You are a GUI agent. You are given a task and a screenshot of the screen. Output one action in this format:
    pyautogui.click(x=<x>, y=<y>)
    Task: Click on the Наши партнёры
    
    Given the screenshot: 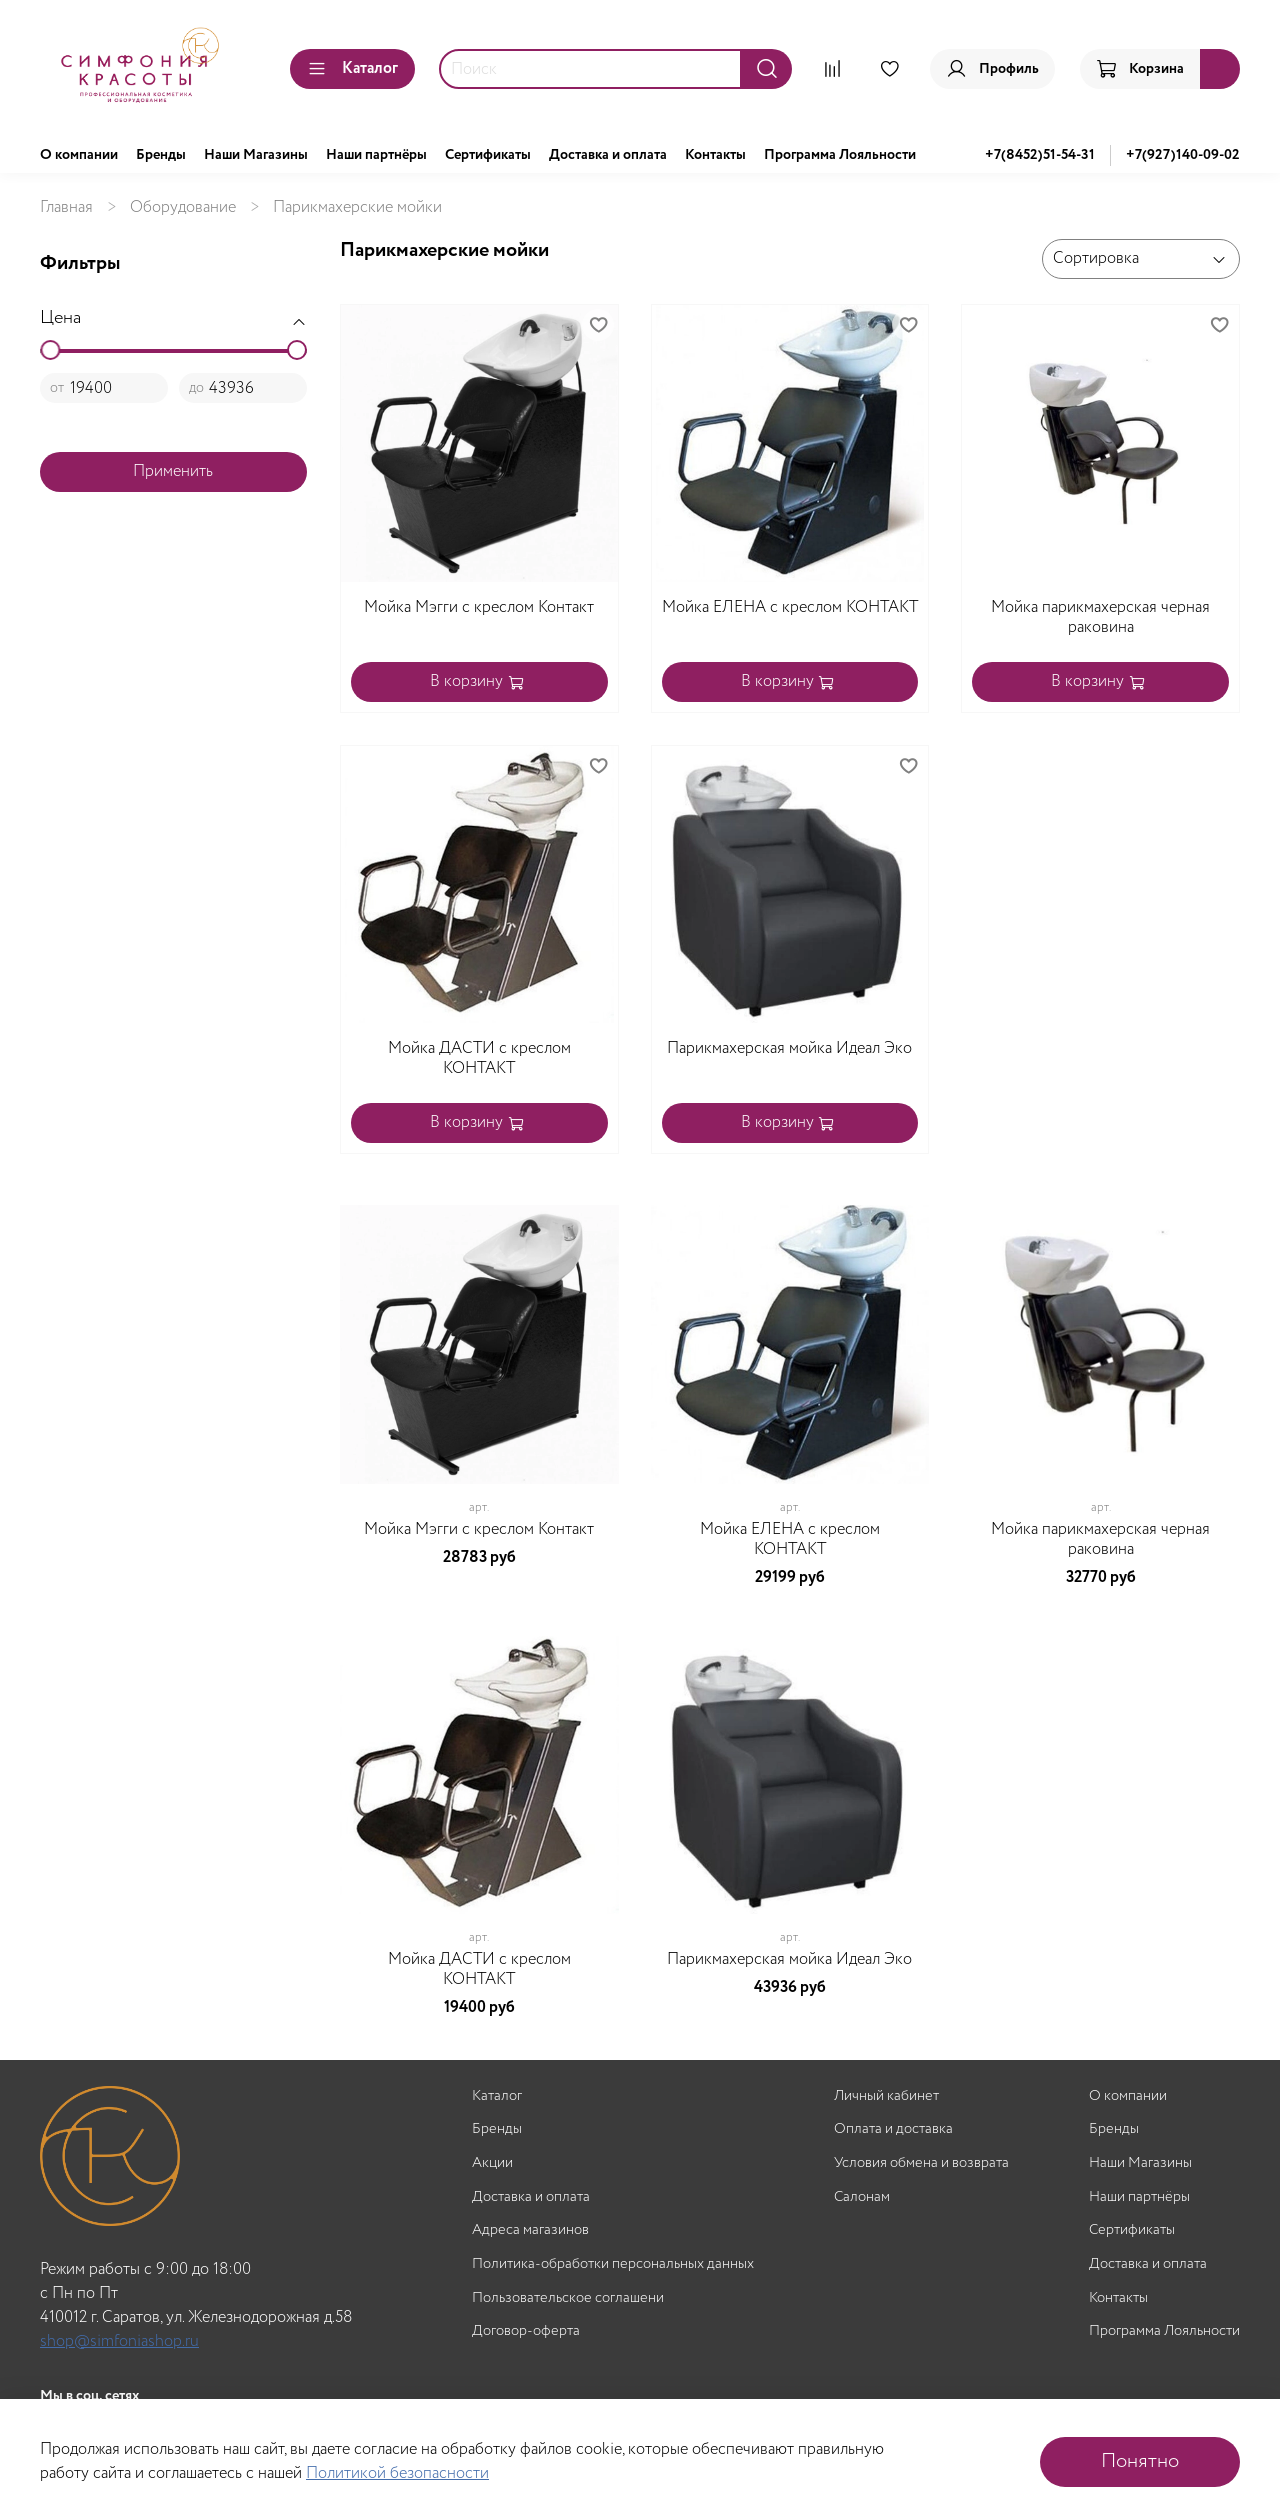 What is the action you would take?
    pyautogui.click(x=376, y=155)
    